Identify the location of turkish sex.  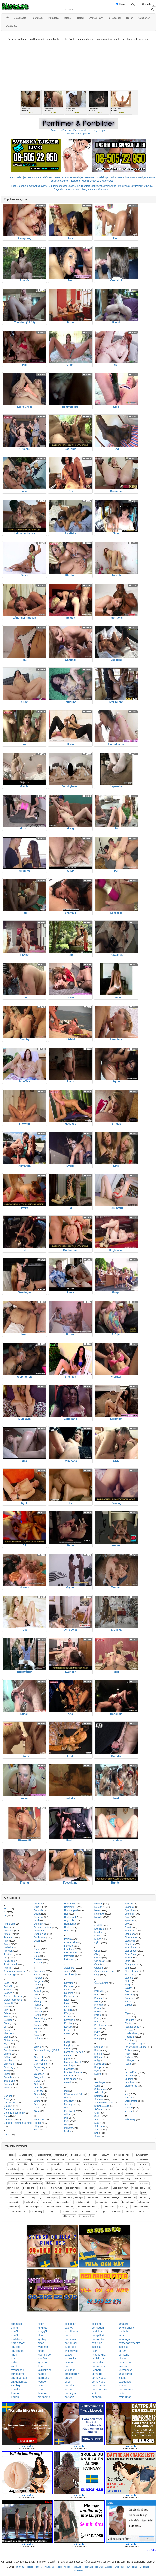
(116, 2211).